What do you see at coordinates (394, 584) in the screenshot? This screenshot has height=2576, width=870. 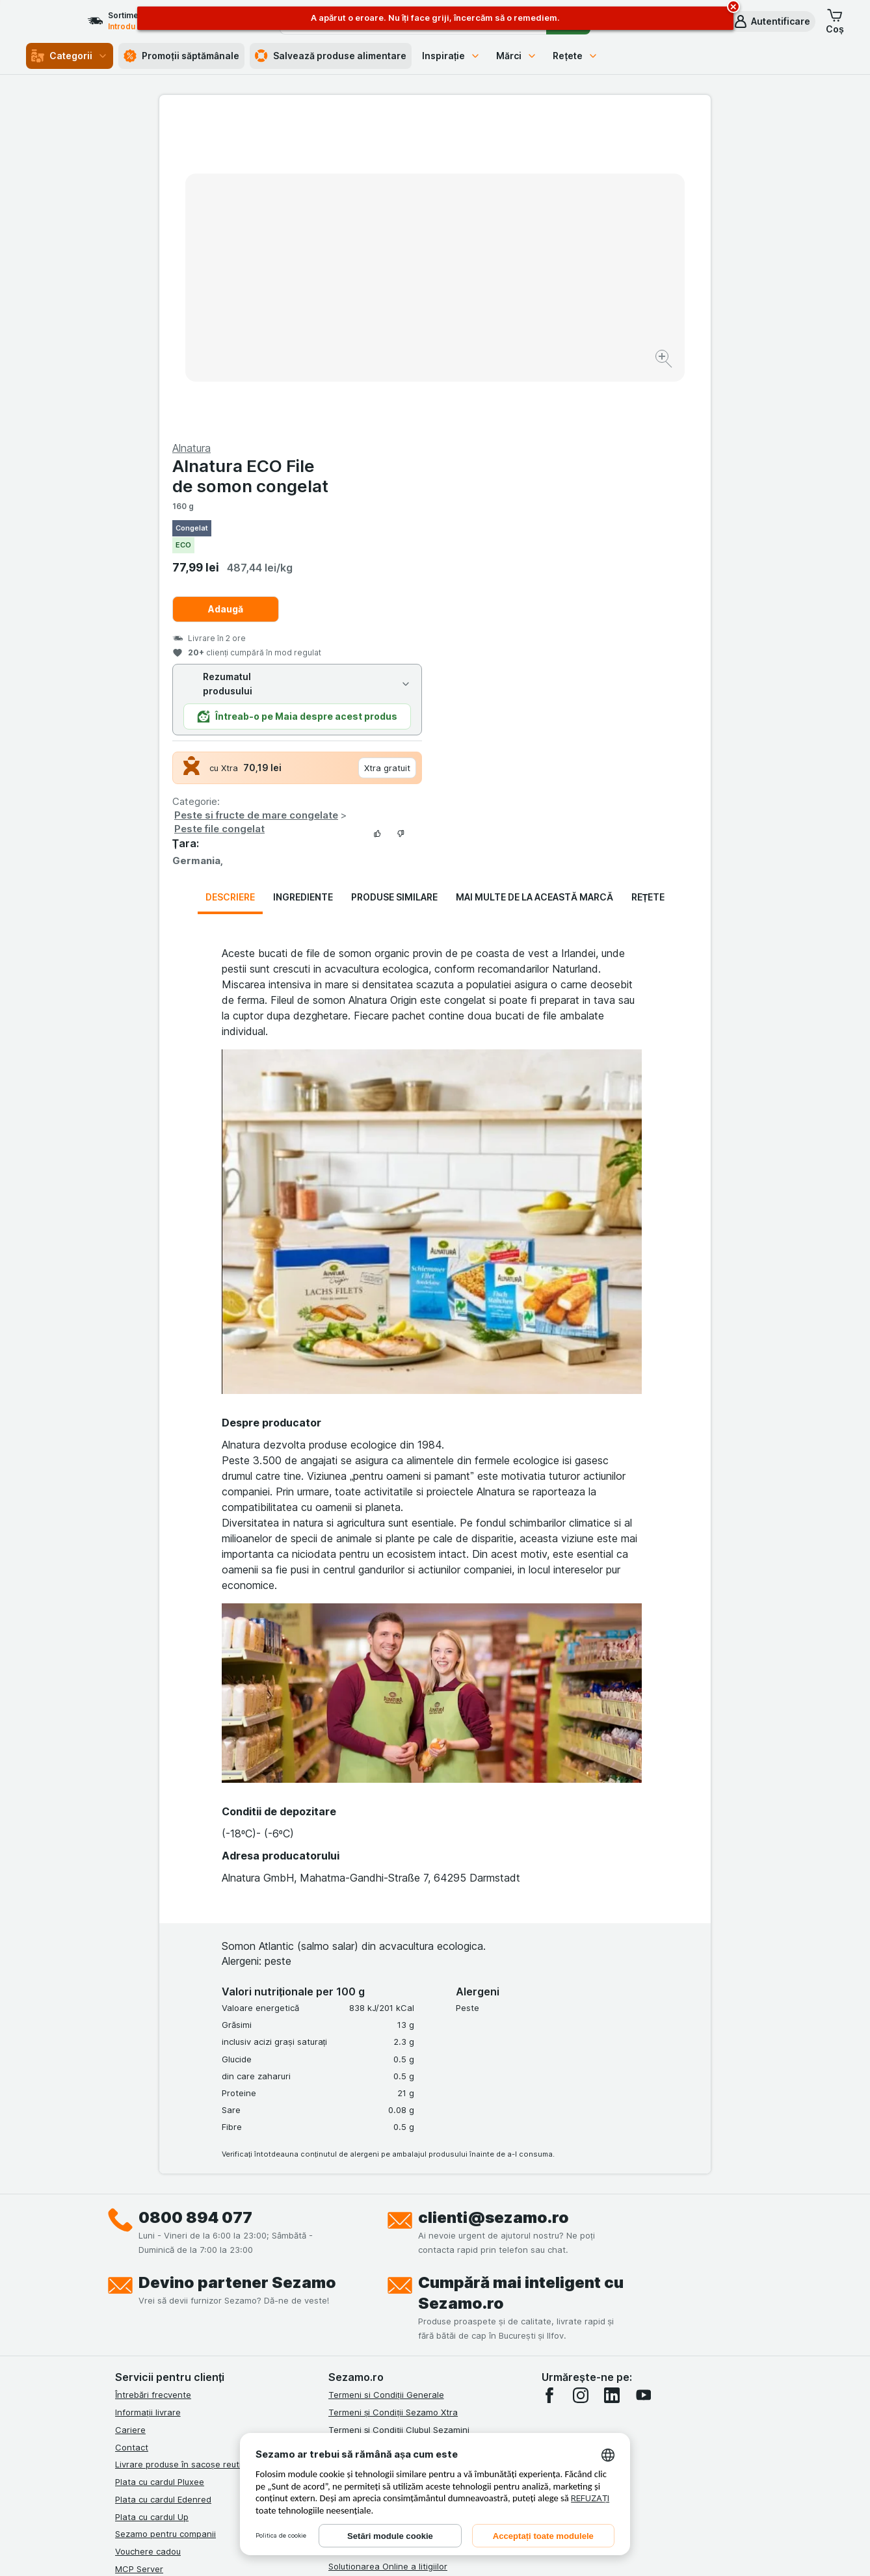 I see `Produse similare [tab]` at bounding box center [394, 584].